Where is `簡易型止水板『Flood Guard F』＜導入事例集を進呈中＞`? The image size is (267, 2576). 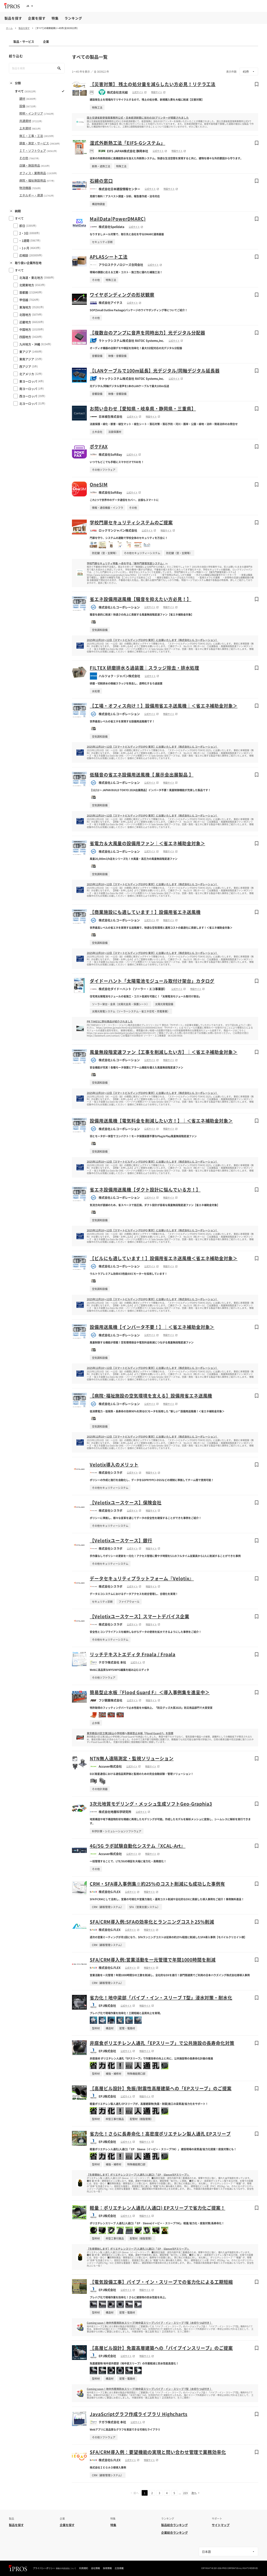 簡易型止水板『Flood Guard F』＜導入事例集を進呈中＞ is located at coordinates (150, 1692).